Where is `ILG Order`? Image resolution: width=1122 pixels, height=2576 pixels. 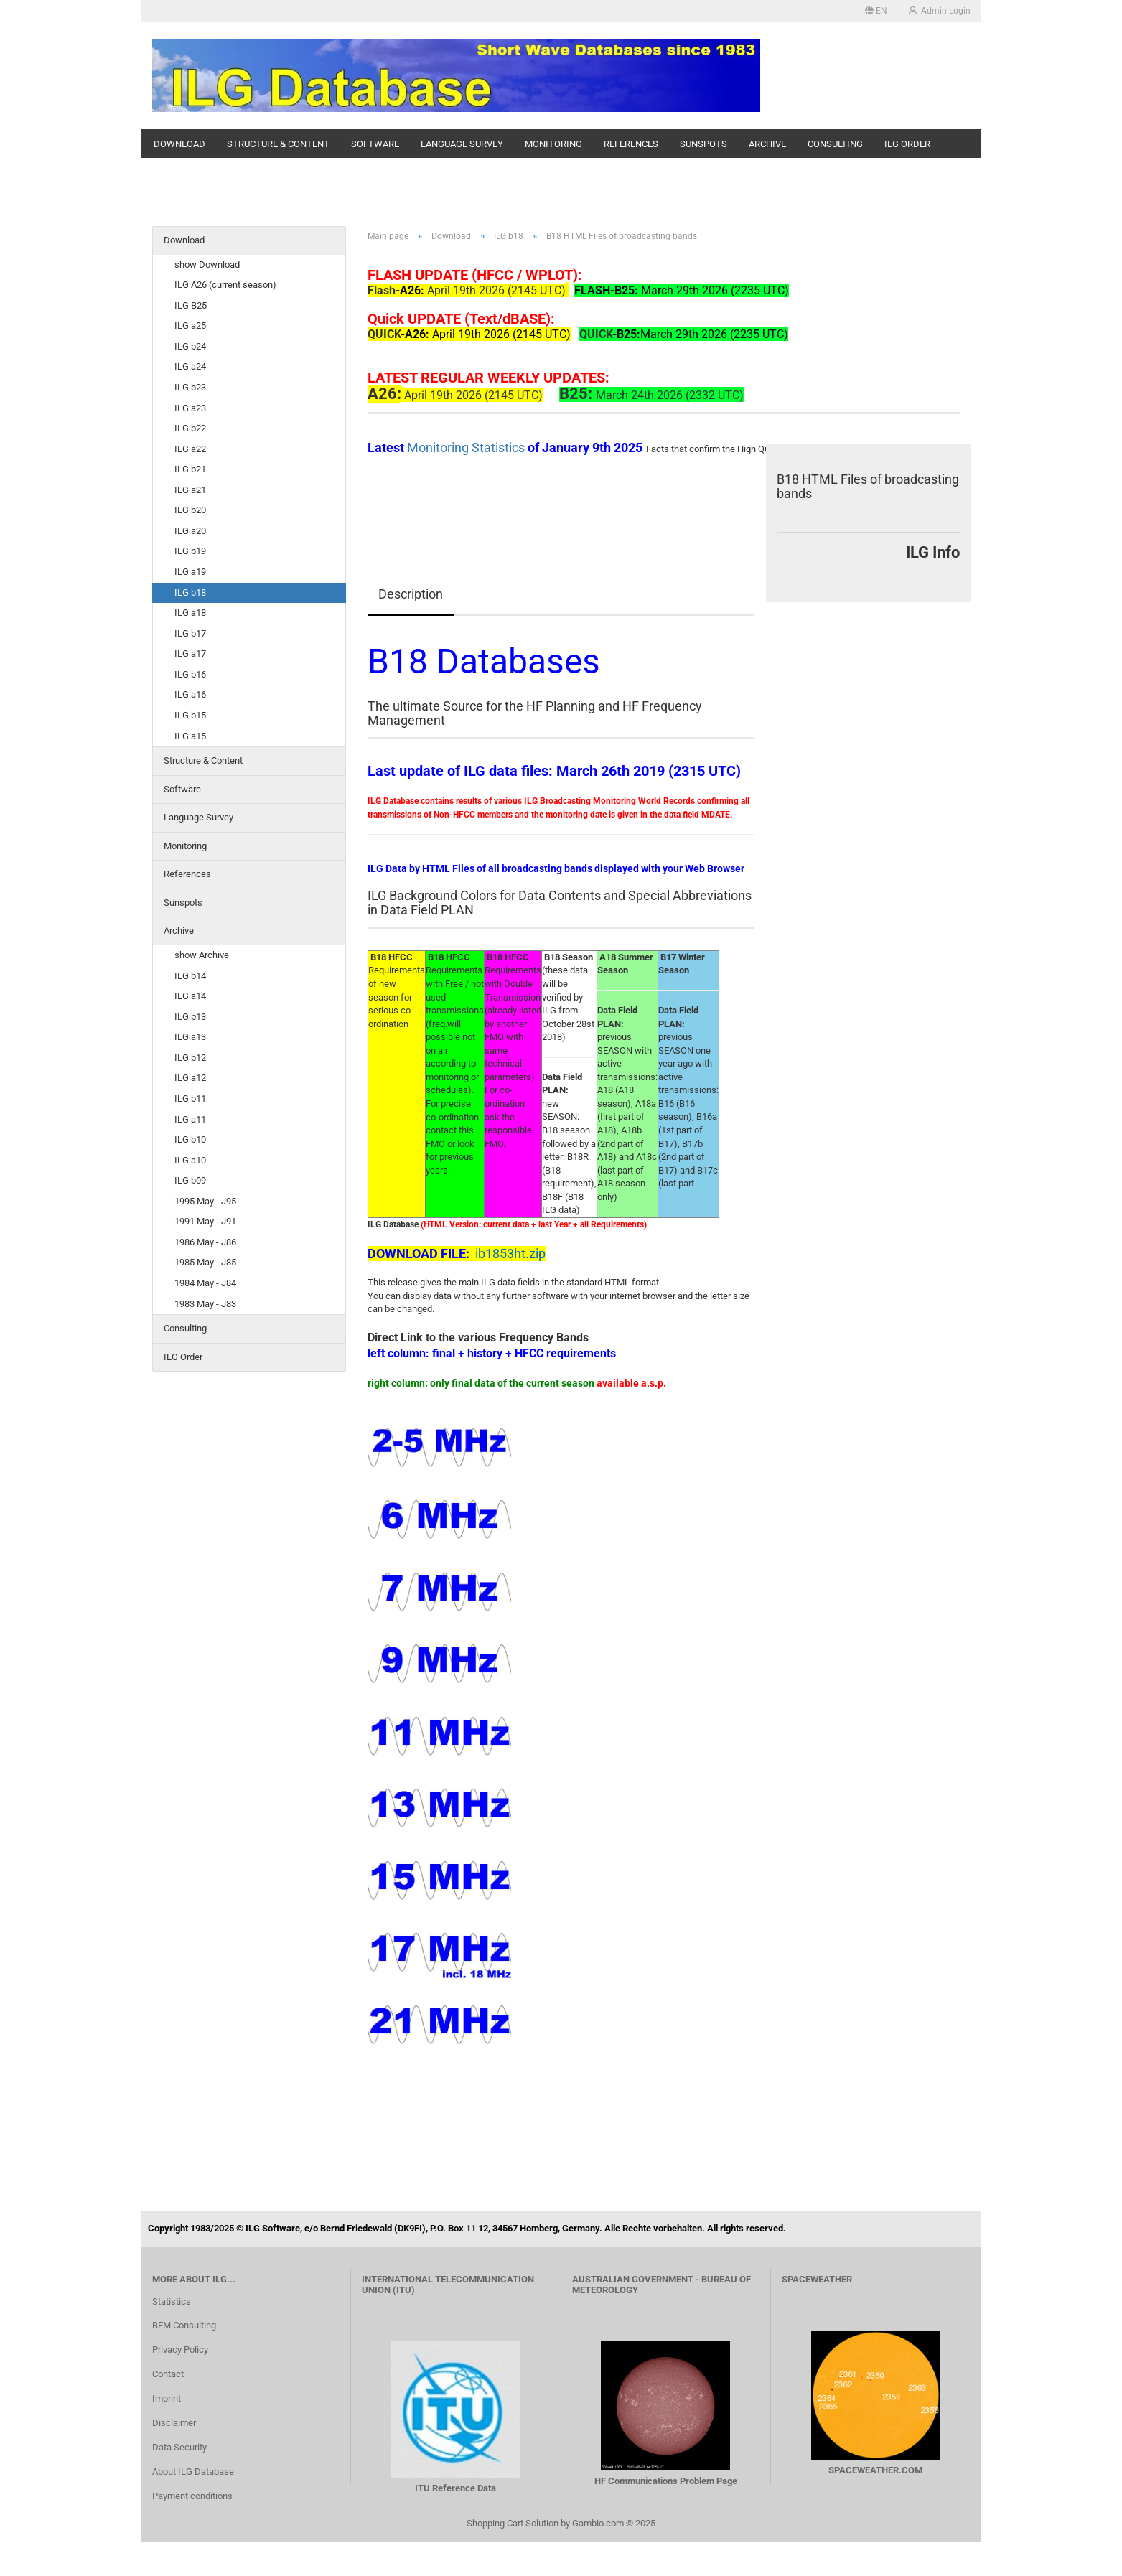
ILG Order is located at coordinates (907, 144).